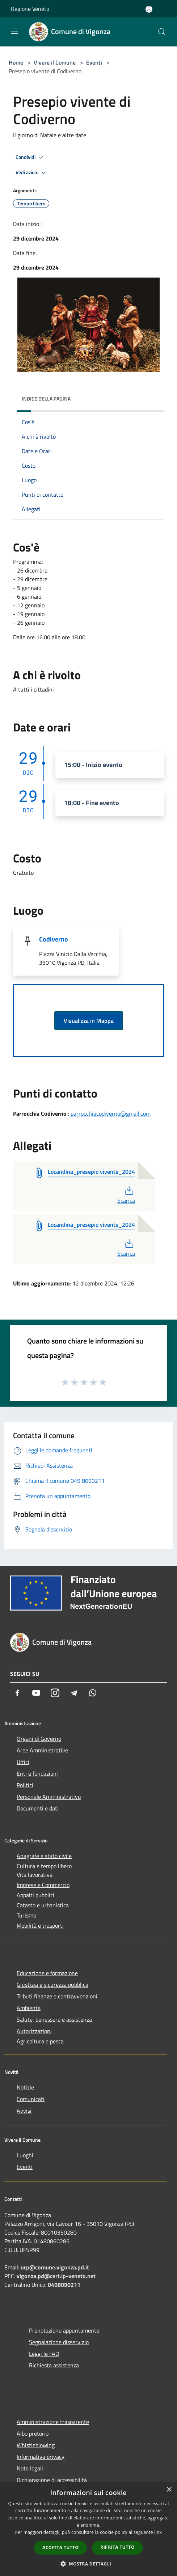 This screenshot has width=177, height=2576. What do you see at coordinates (117, 2547) in the screenshot?
I see `Rifiuta tutto [button]` at bounding box center [117, 2547].